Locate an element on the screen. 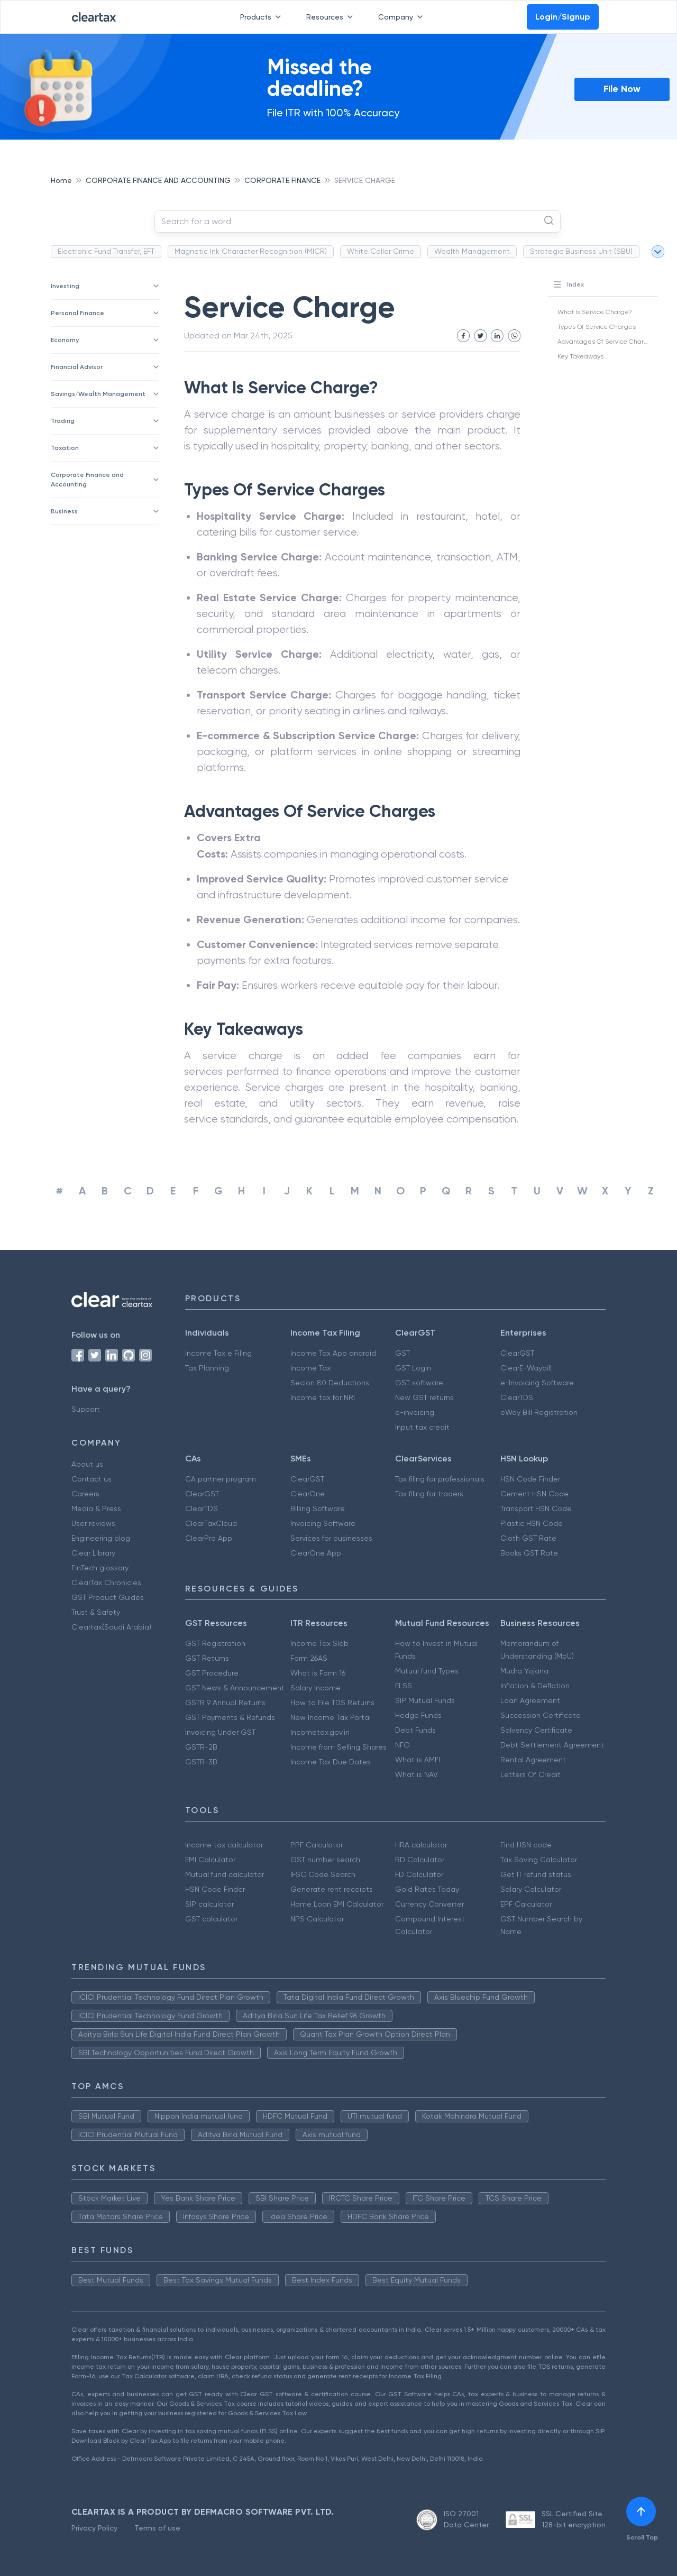 This screenshot has width=677, height=2576. Key Takeaways is located at coordinates (580, 356).